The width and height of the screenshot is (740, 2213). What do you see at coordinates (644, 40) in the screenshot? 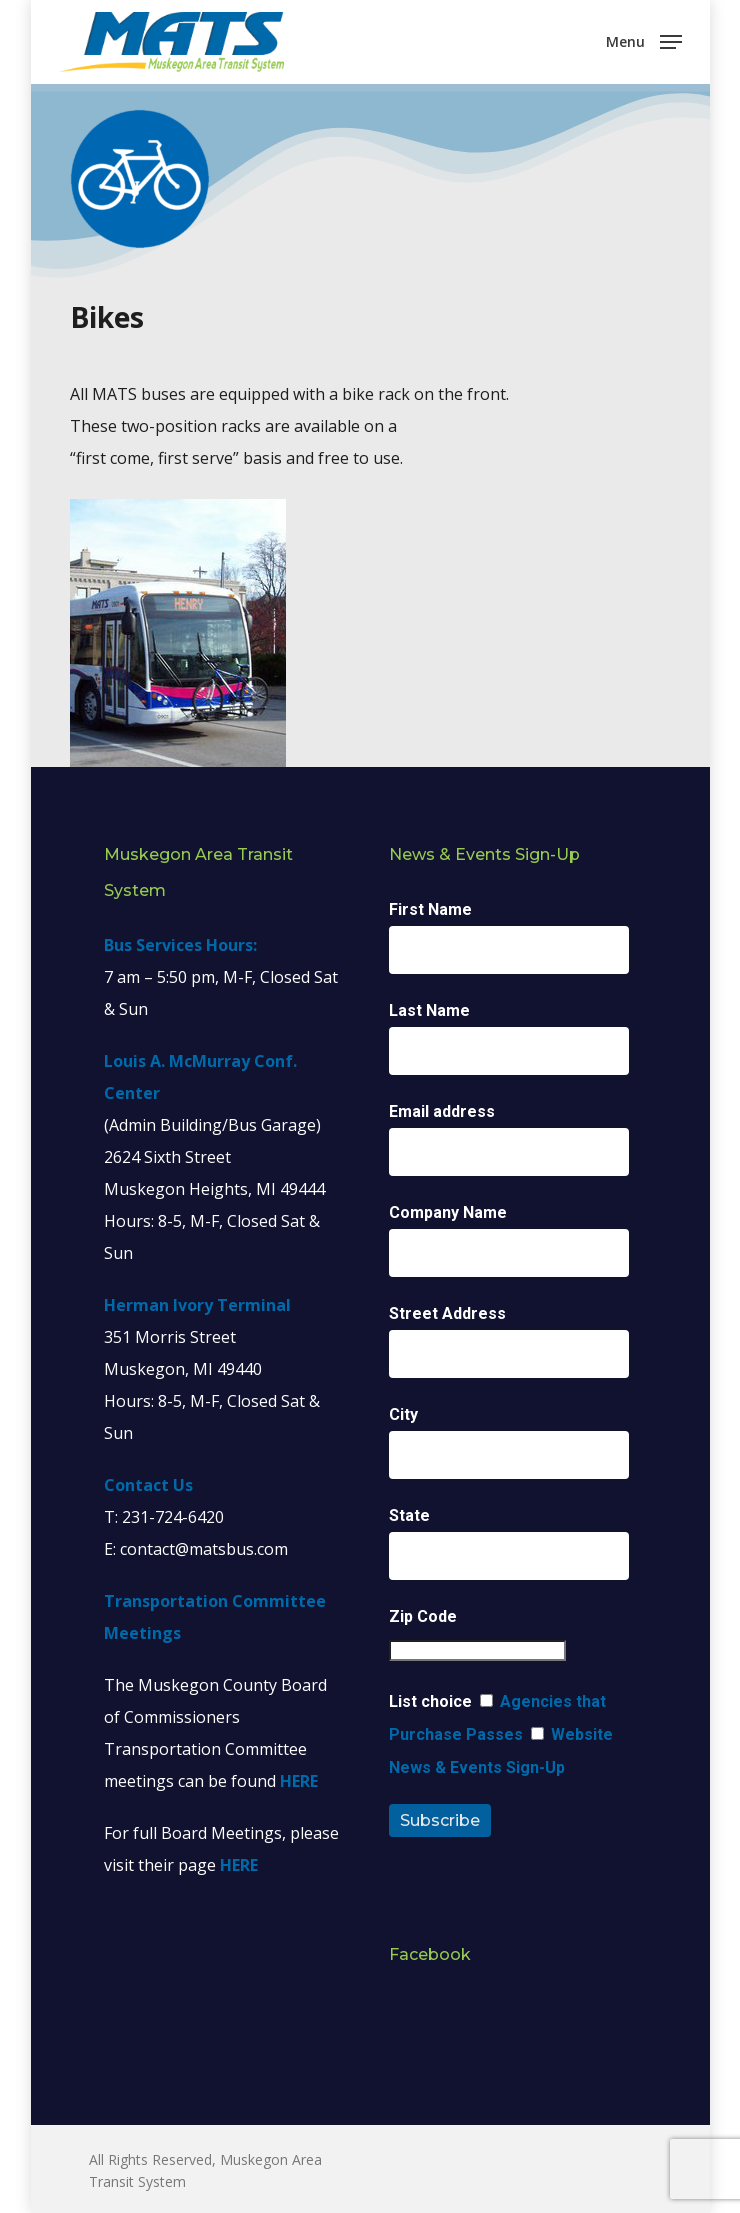
I see `[Navigation Menu]` at bounding box center [644, 40].